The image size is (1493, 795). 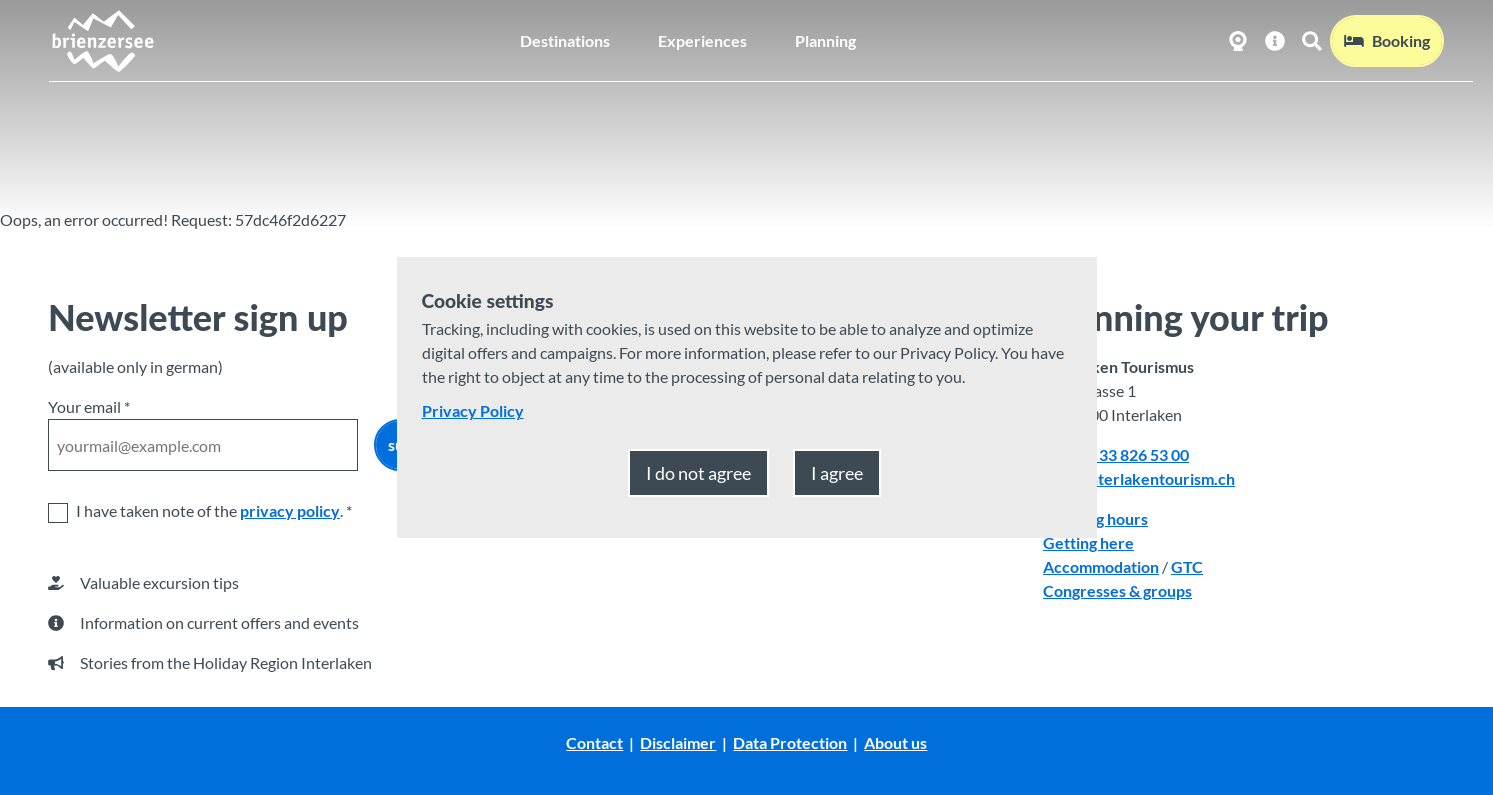 What do you see at coordinates (1187, 566) in the screenshot?
I see `GTC` at bounding box center [1187, 566].